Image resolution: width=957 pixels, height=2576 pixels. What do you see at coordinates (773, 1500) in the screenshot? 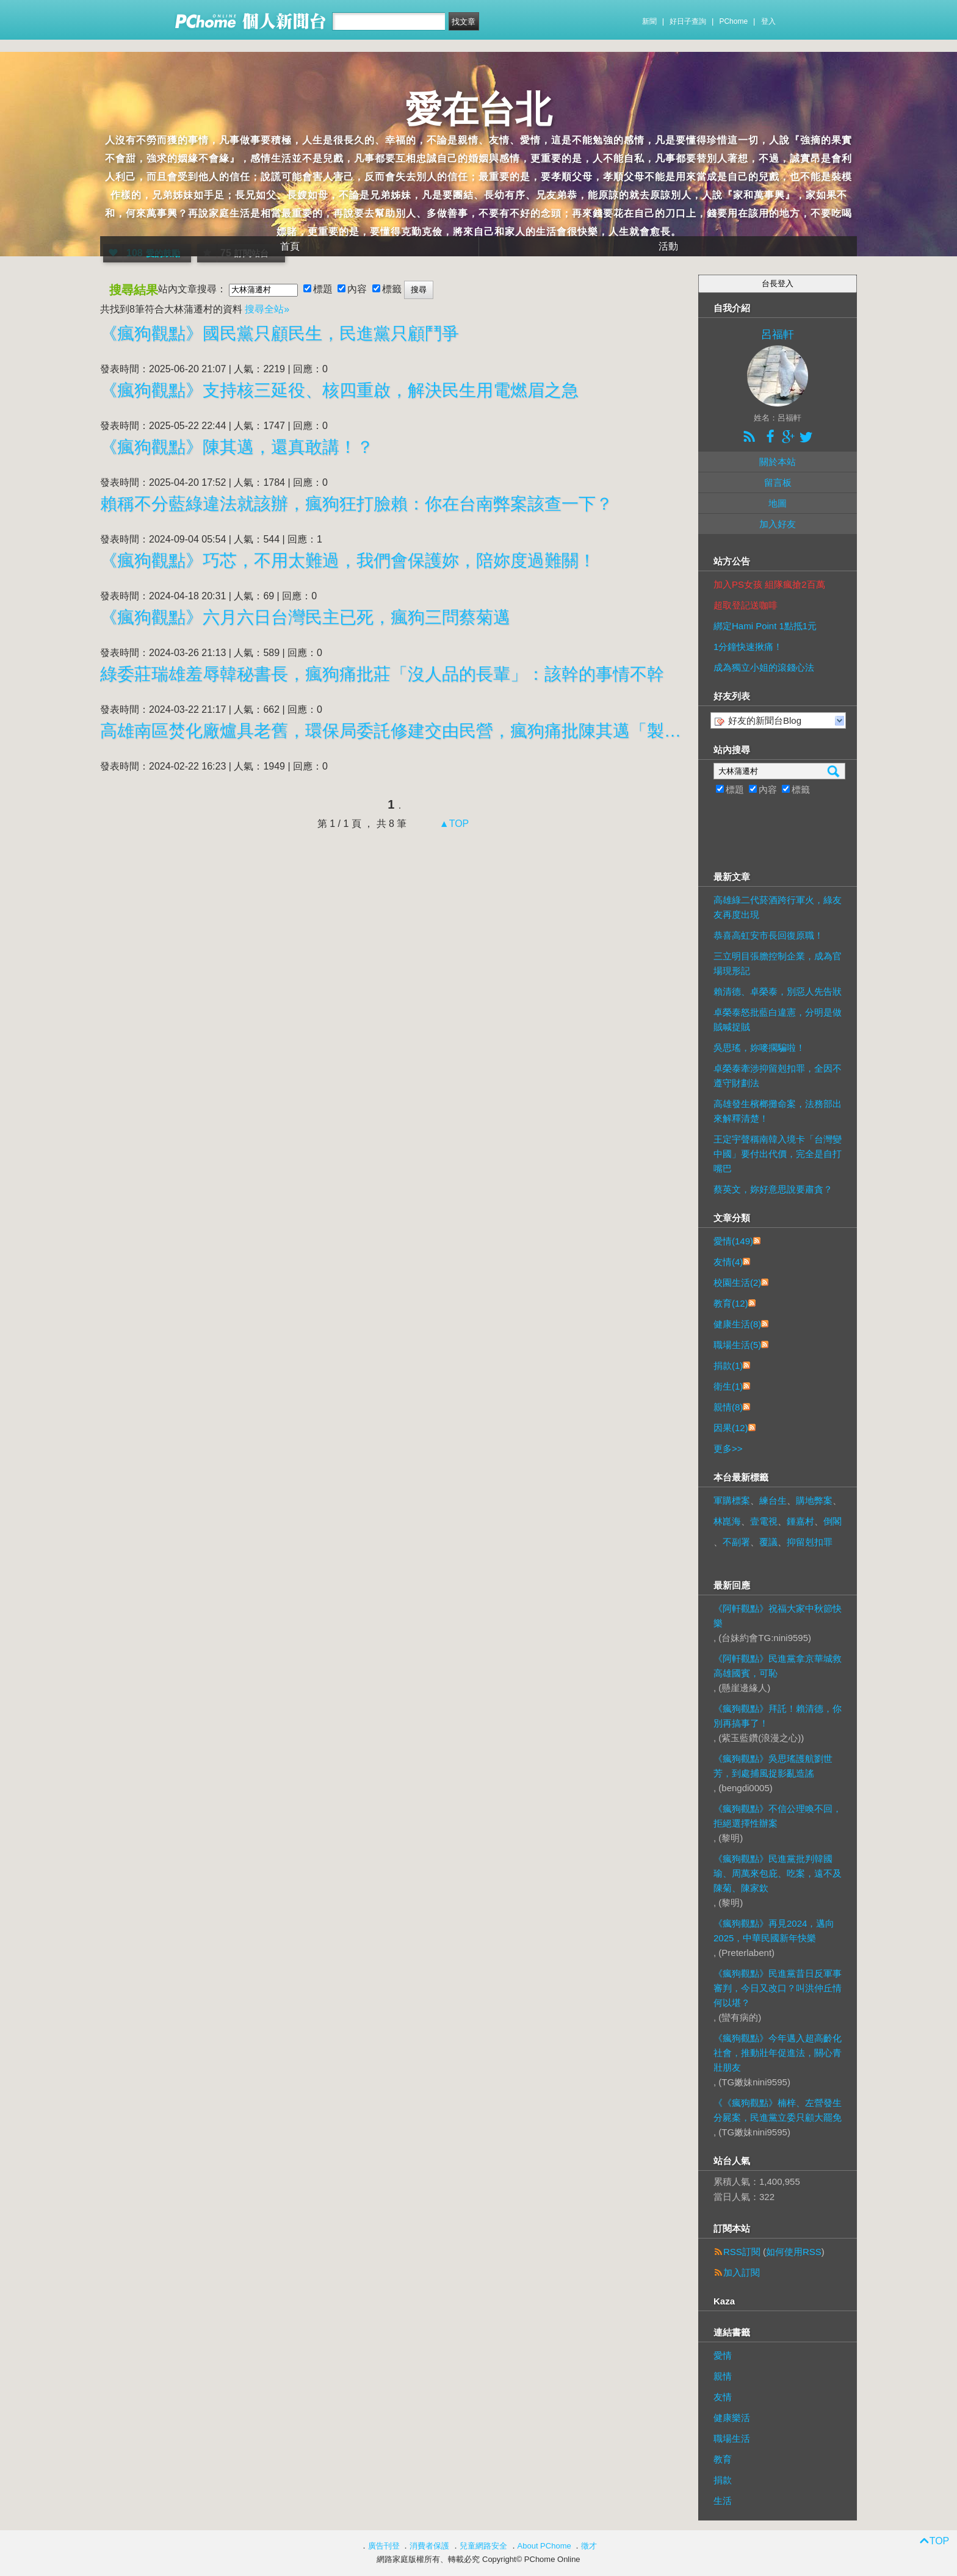
I see `練台生` at bounding box center [773, 1500].